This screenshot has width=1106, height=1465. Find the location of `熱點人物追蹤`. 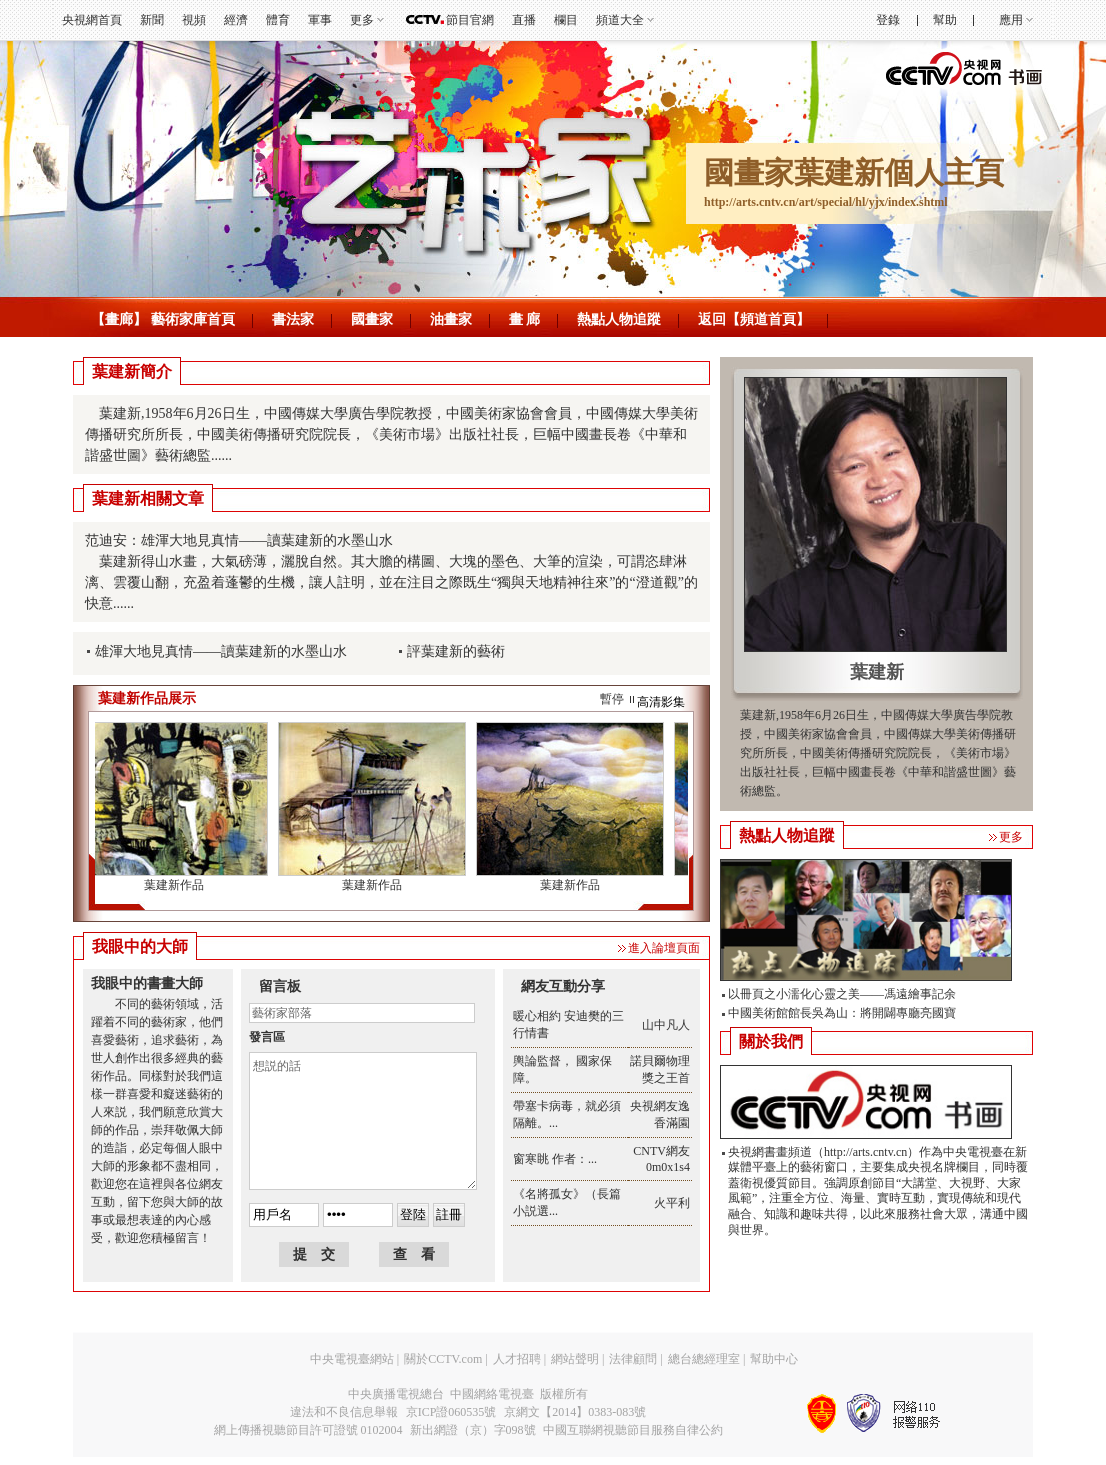

熱點人物追蹤 is located at coordinates (619, 319).